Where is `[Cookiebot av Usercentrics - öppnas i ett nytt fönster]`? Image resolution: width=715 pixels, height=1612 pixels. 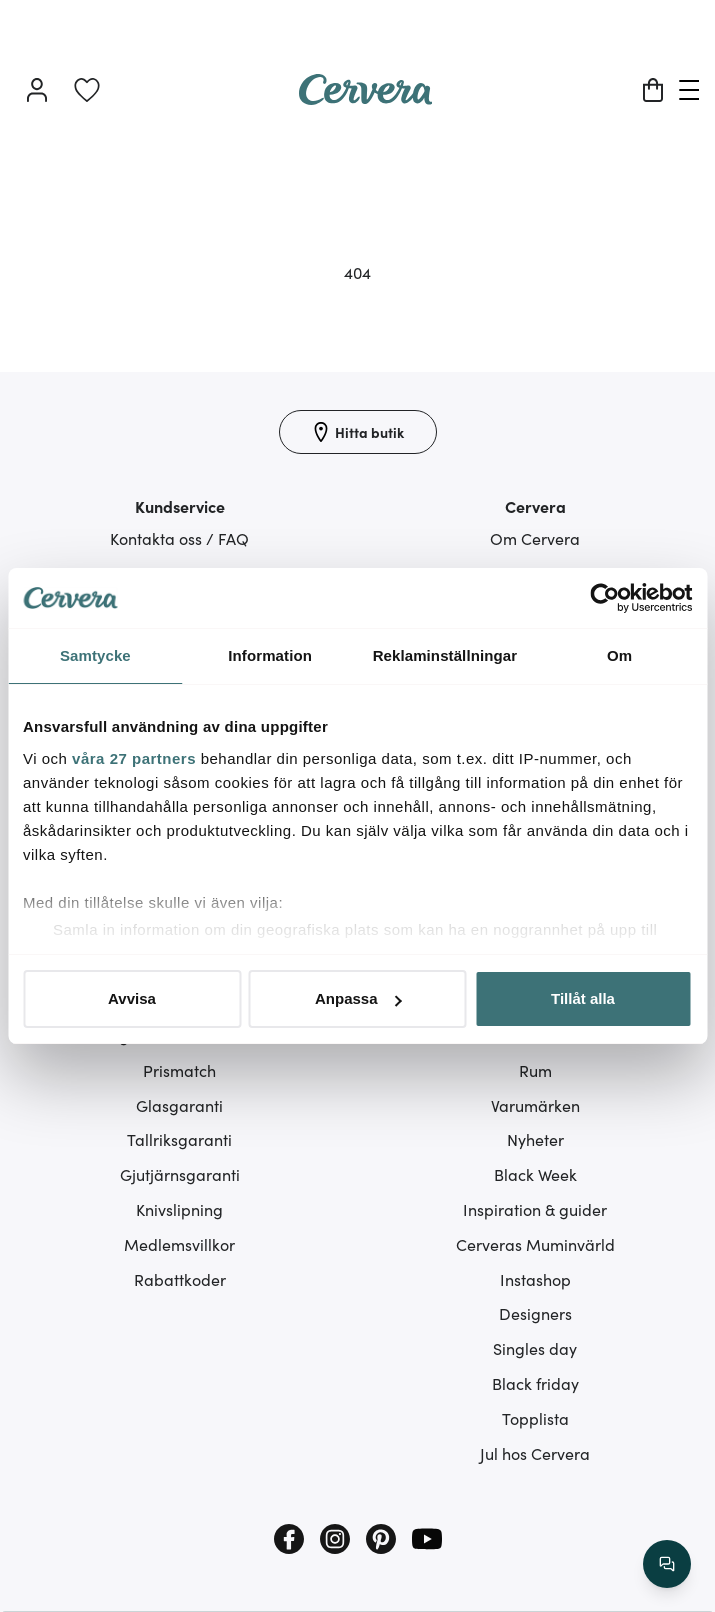 [Cookiebot av Usercentrics - öppnas i ett nytt fönster] is located at coordinates (604, 598).